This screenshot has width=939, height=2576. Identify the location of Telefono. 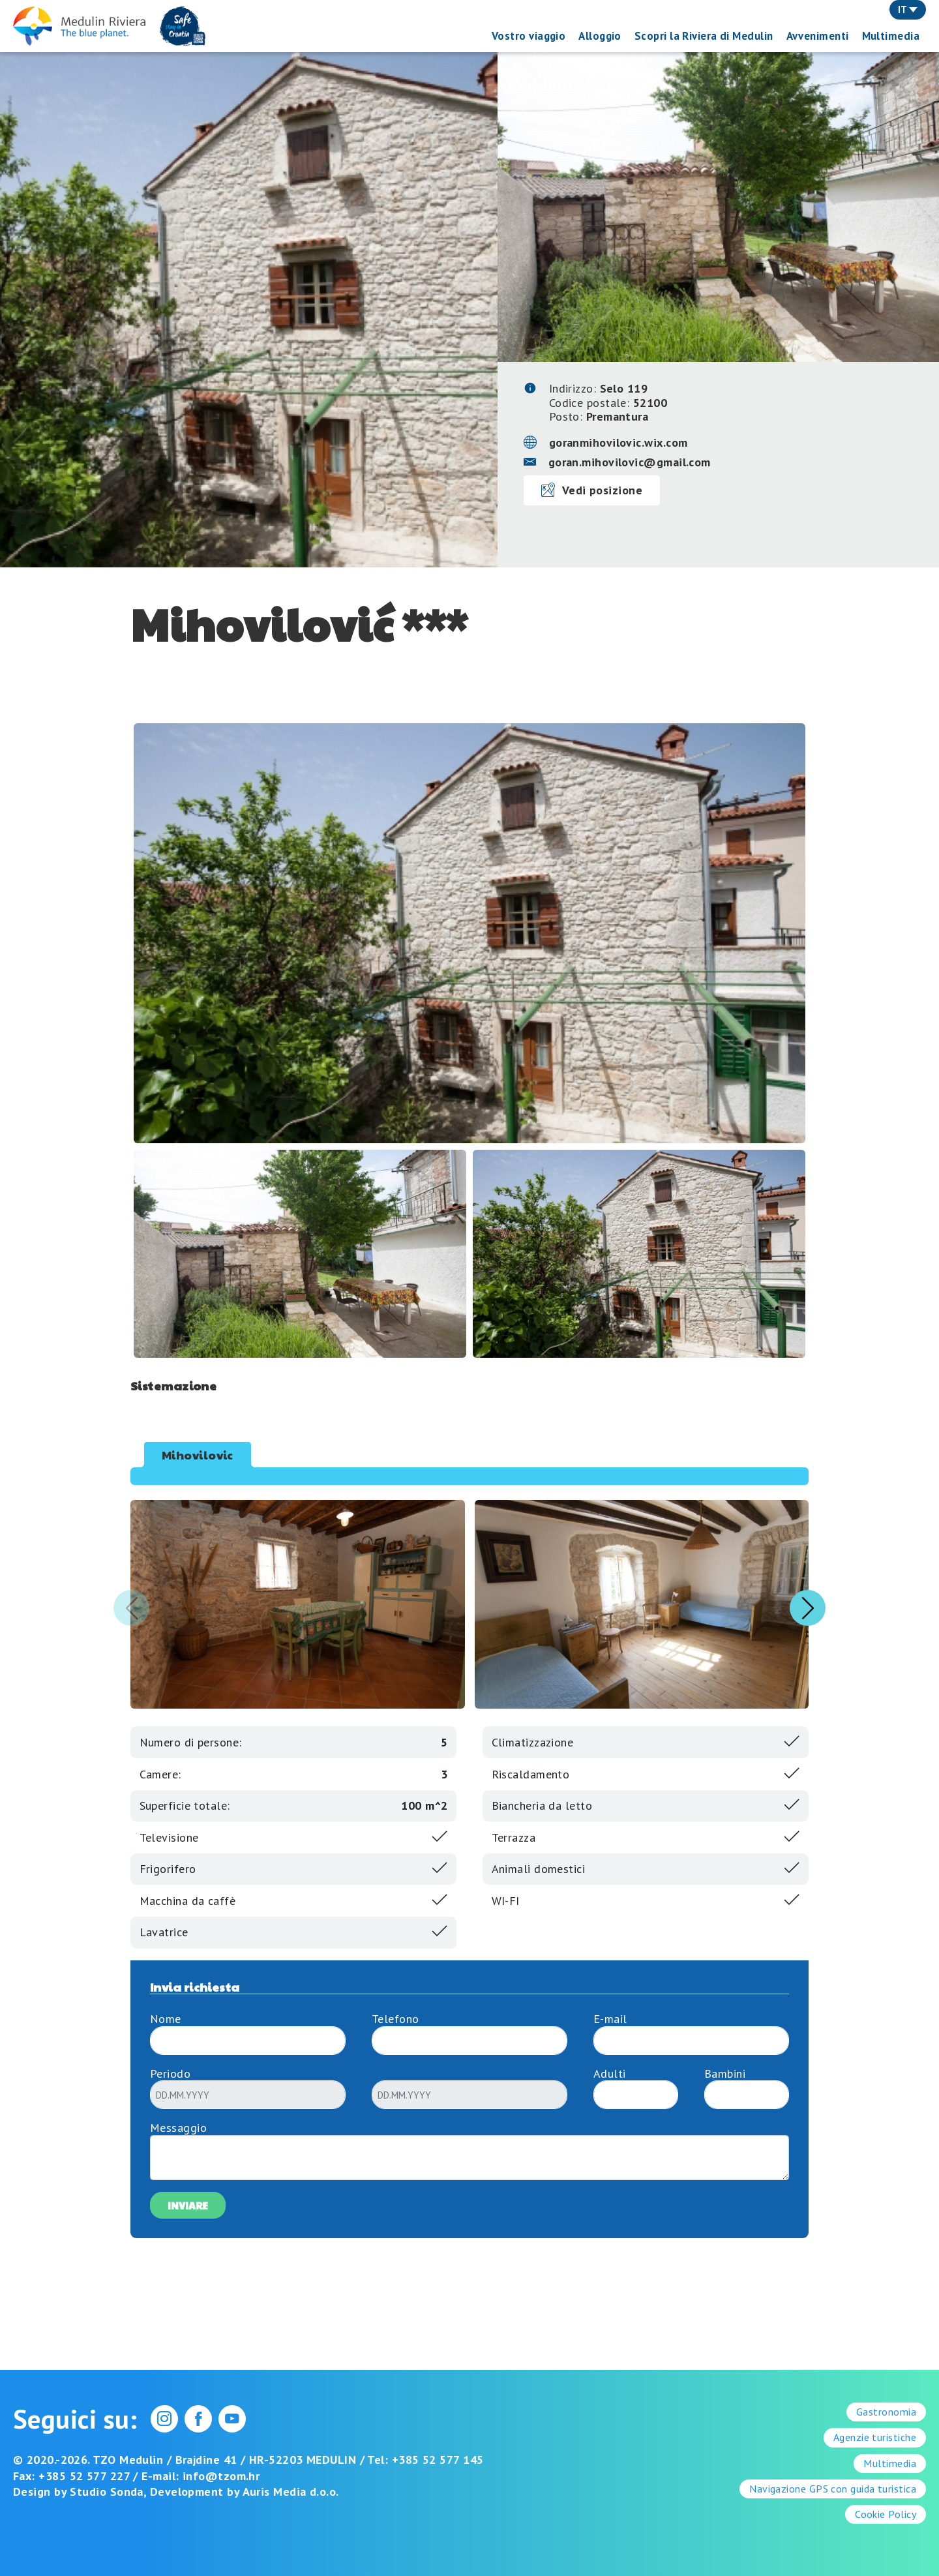
(395, 2018).